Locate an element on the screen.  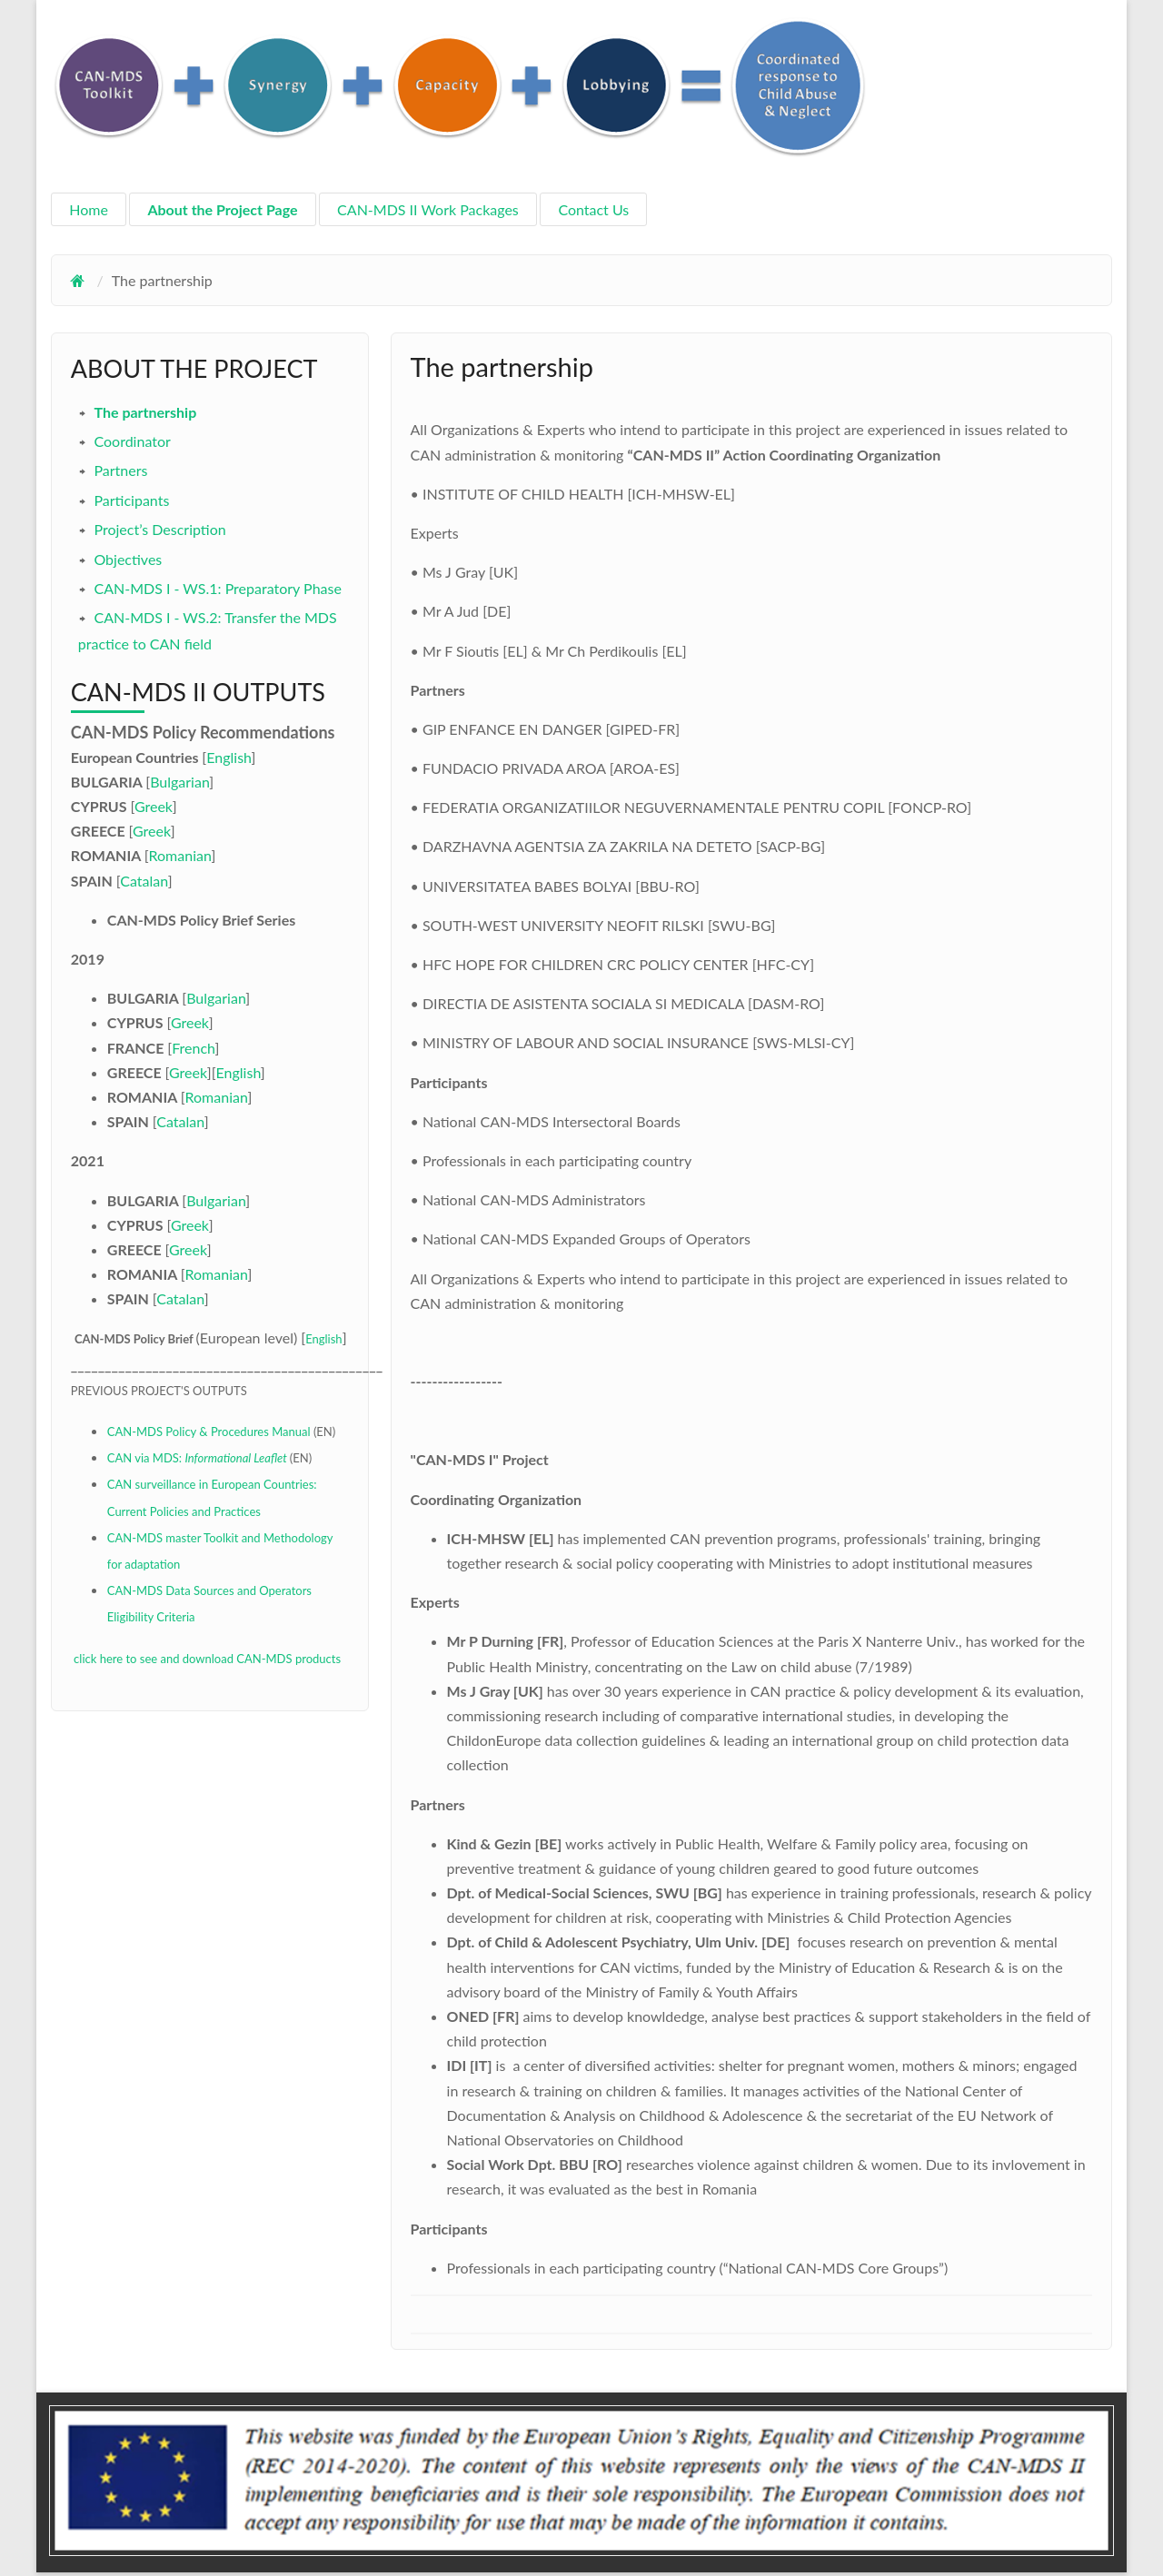
Contact Us is located at coordinates (593, 209).